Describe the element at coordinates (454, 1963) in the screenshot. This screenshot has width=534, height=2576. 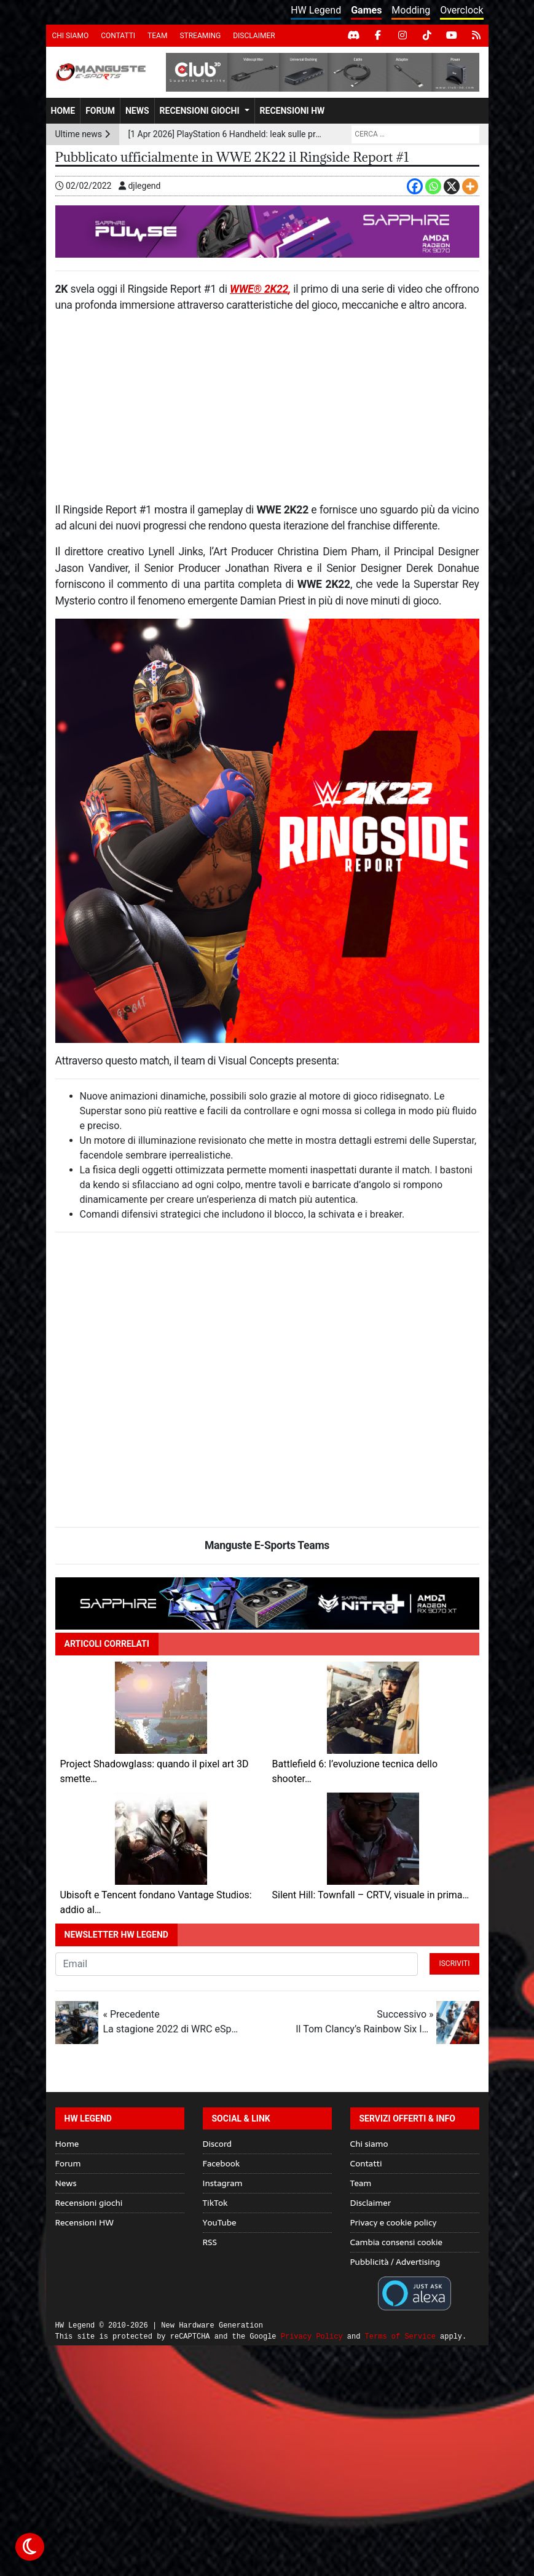
I see `Iscriviti` at that location.